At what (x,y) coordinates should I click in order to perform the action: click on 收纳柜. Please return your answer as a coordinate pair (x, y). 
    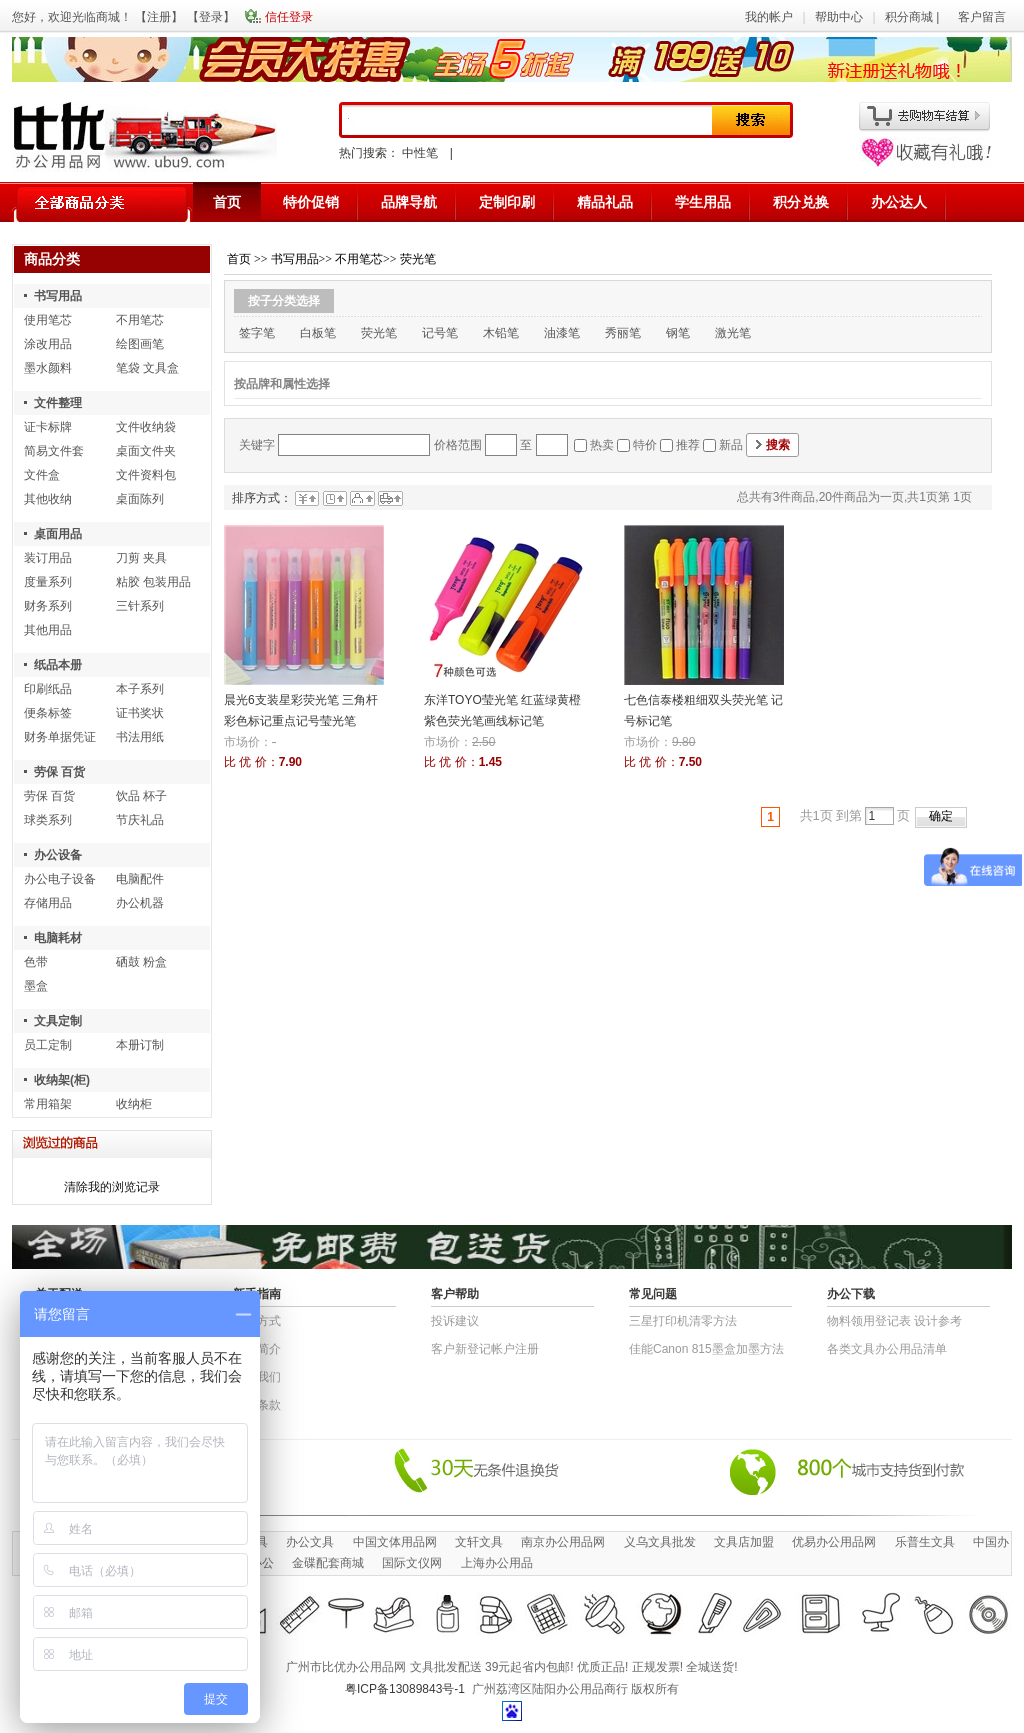
    Looking at the image, I should click on (134, 1104).